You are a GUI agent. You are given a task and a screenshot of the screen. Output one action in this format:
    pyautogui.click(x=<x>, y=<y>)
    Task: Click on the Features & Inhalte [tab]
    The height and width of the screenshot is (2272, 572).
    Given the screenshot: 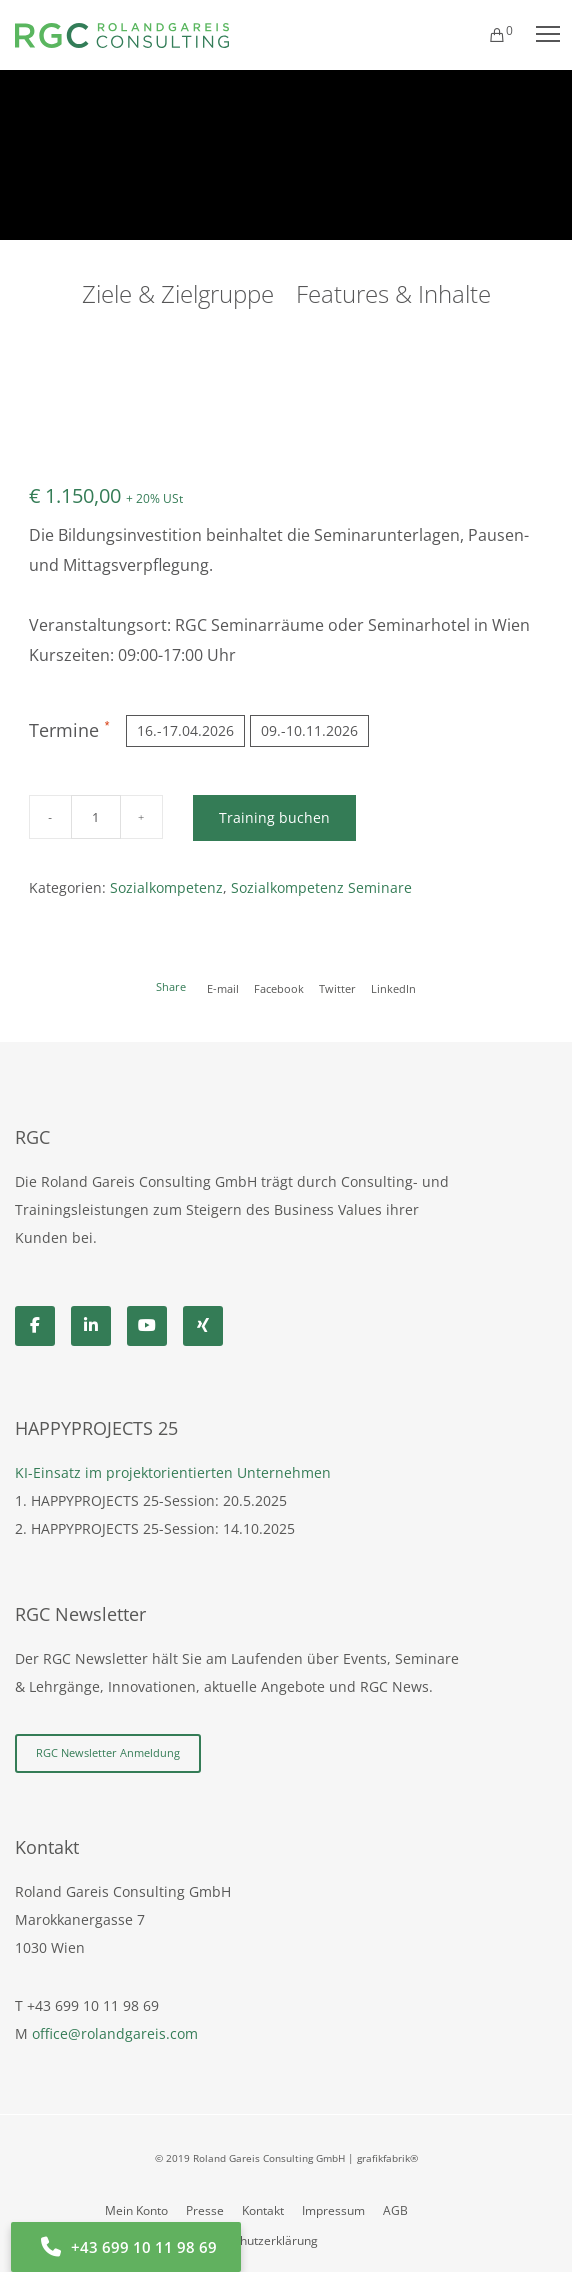 What is the action you would take?
    pyautogui.click(x=393, y=293)
    